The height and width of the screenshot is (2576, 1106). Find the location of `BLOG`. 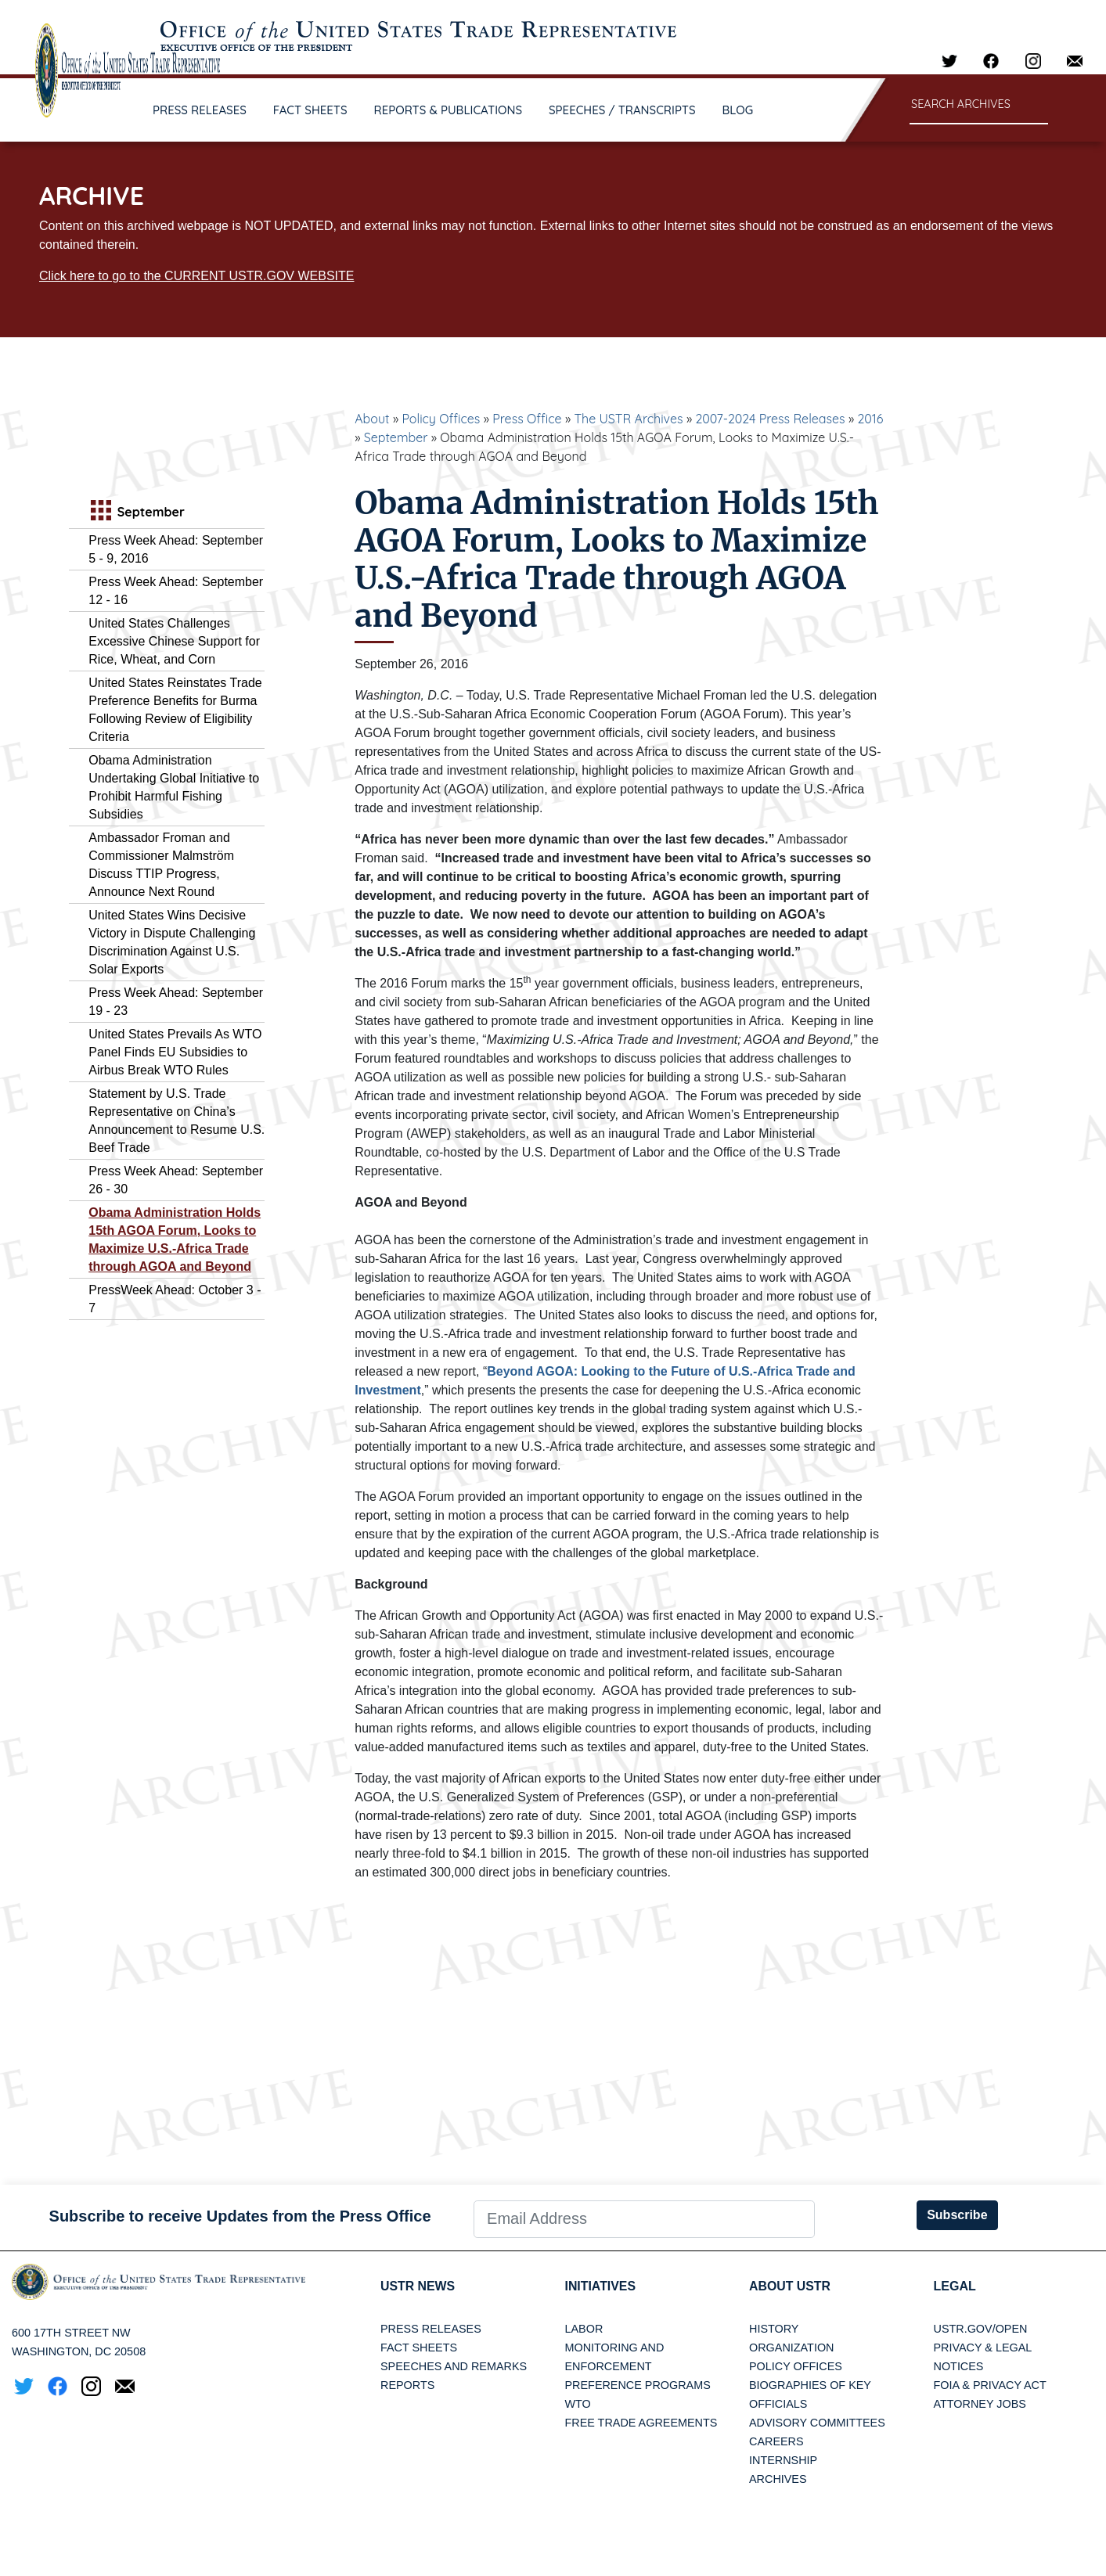

BLOG is located at coordinates (738, 110).